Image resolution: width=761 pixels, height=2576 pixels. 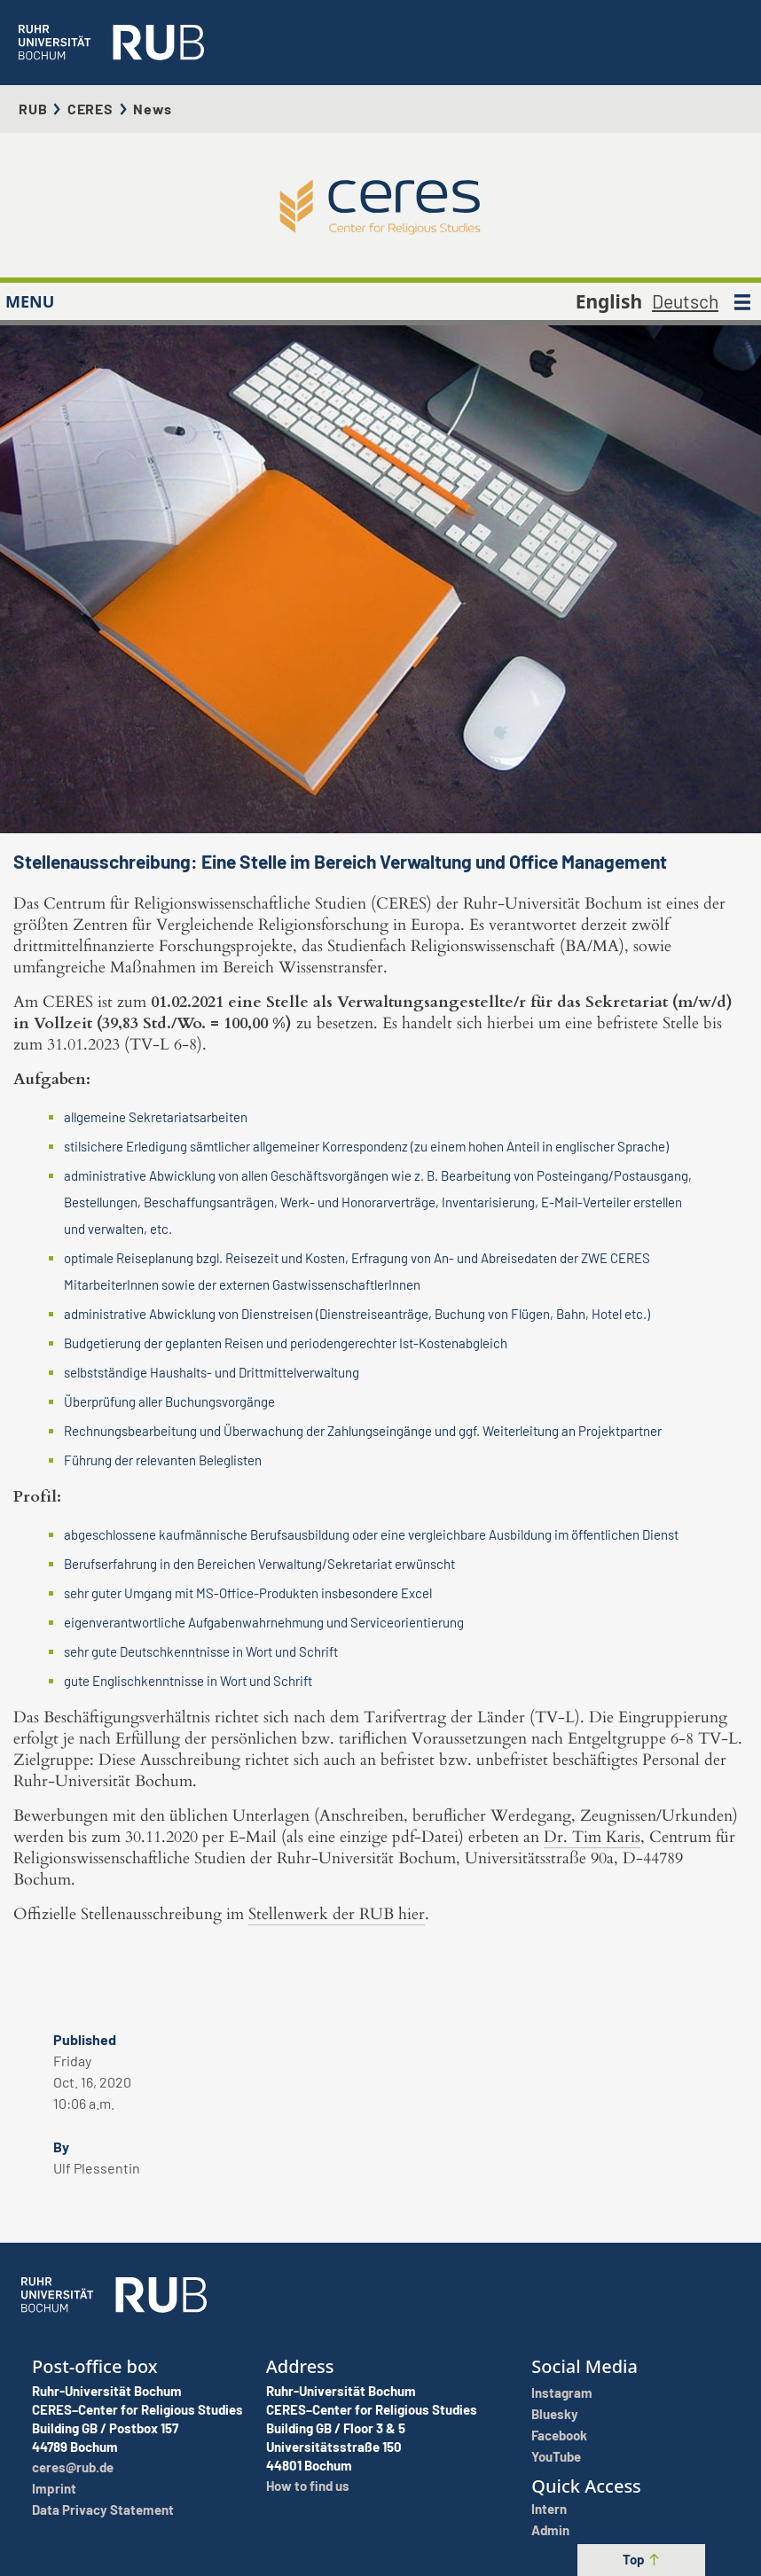 I want to click on Instagram, so click(x=561, y=2392).